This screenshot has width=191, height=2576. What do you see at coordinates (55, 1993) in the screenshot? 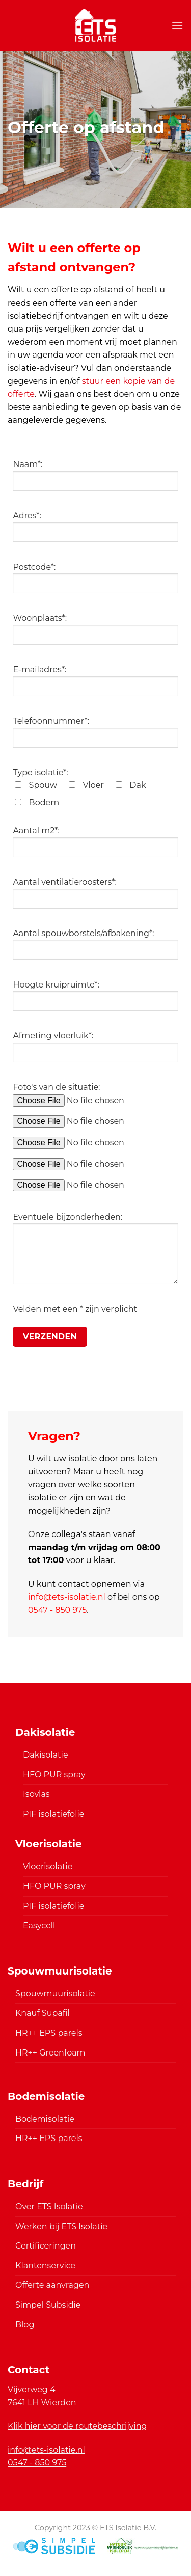
I see `Spouwmuurisolatie` at bounding box center [55, 1993].